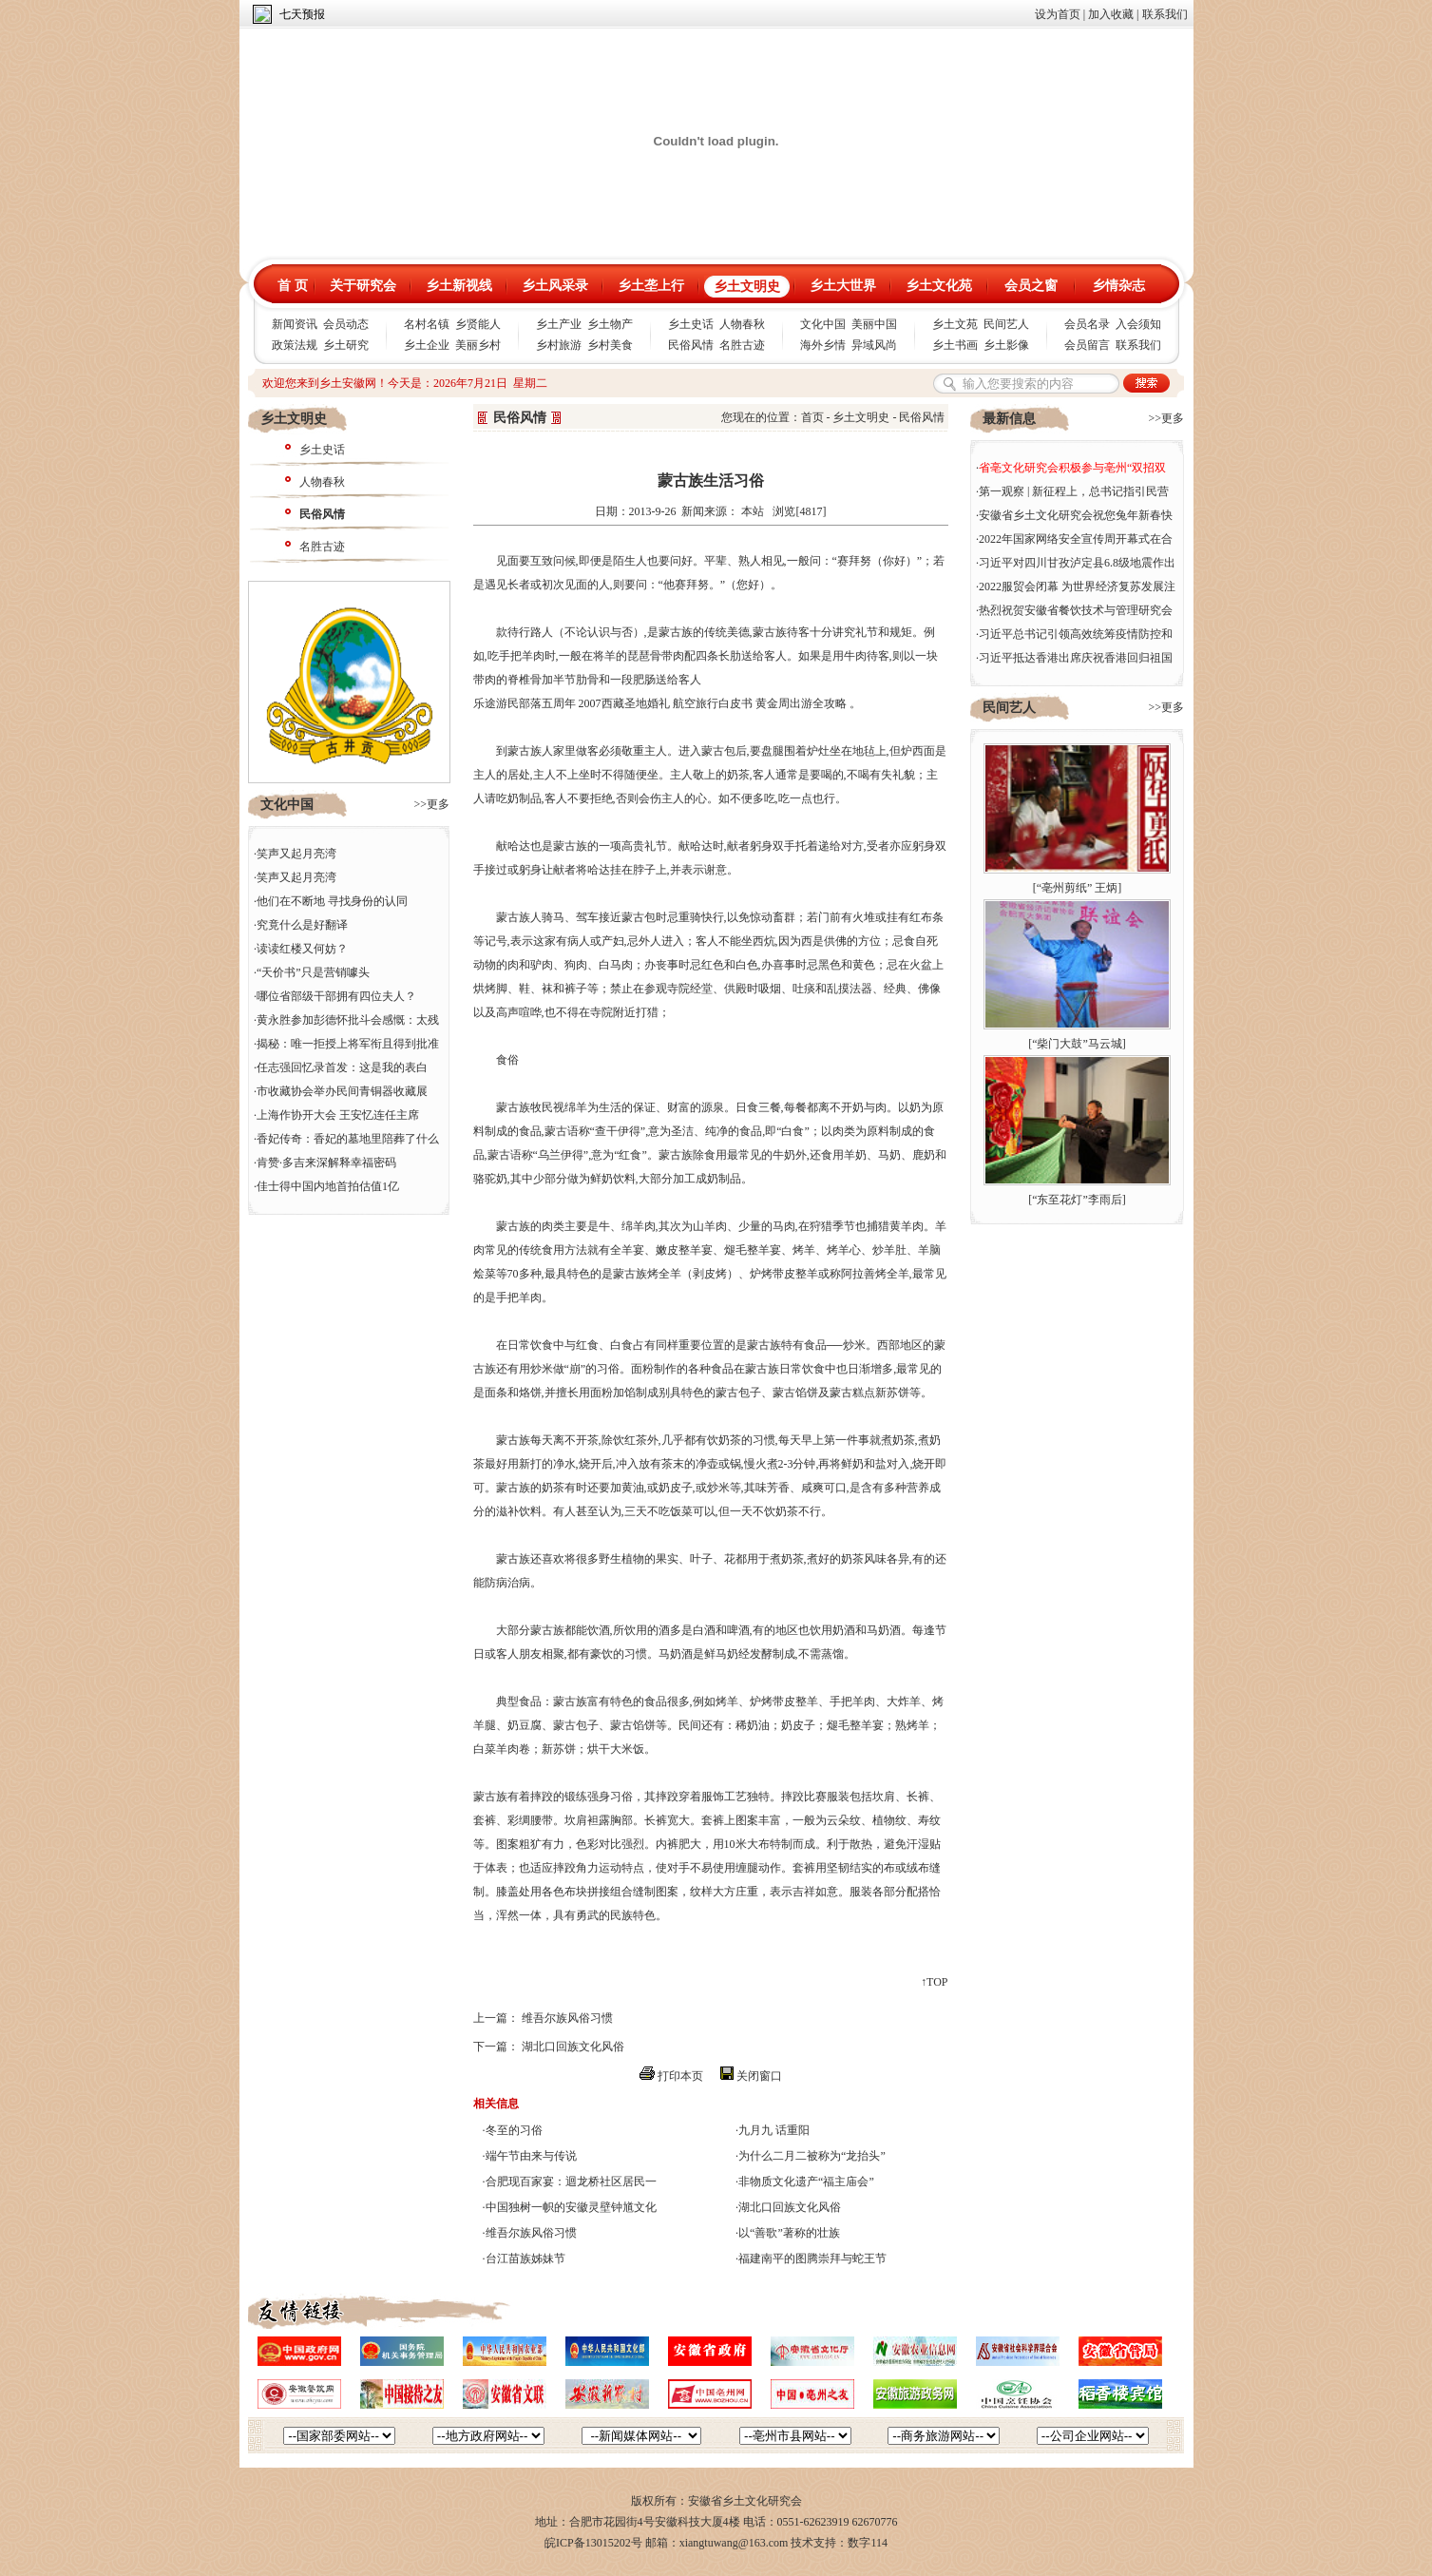 The image size is (1432, 2576). What do you see at coordinates (651, 286) in the screenshot?
I see `乡土垄上行` at bounding box center [651, 286].